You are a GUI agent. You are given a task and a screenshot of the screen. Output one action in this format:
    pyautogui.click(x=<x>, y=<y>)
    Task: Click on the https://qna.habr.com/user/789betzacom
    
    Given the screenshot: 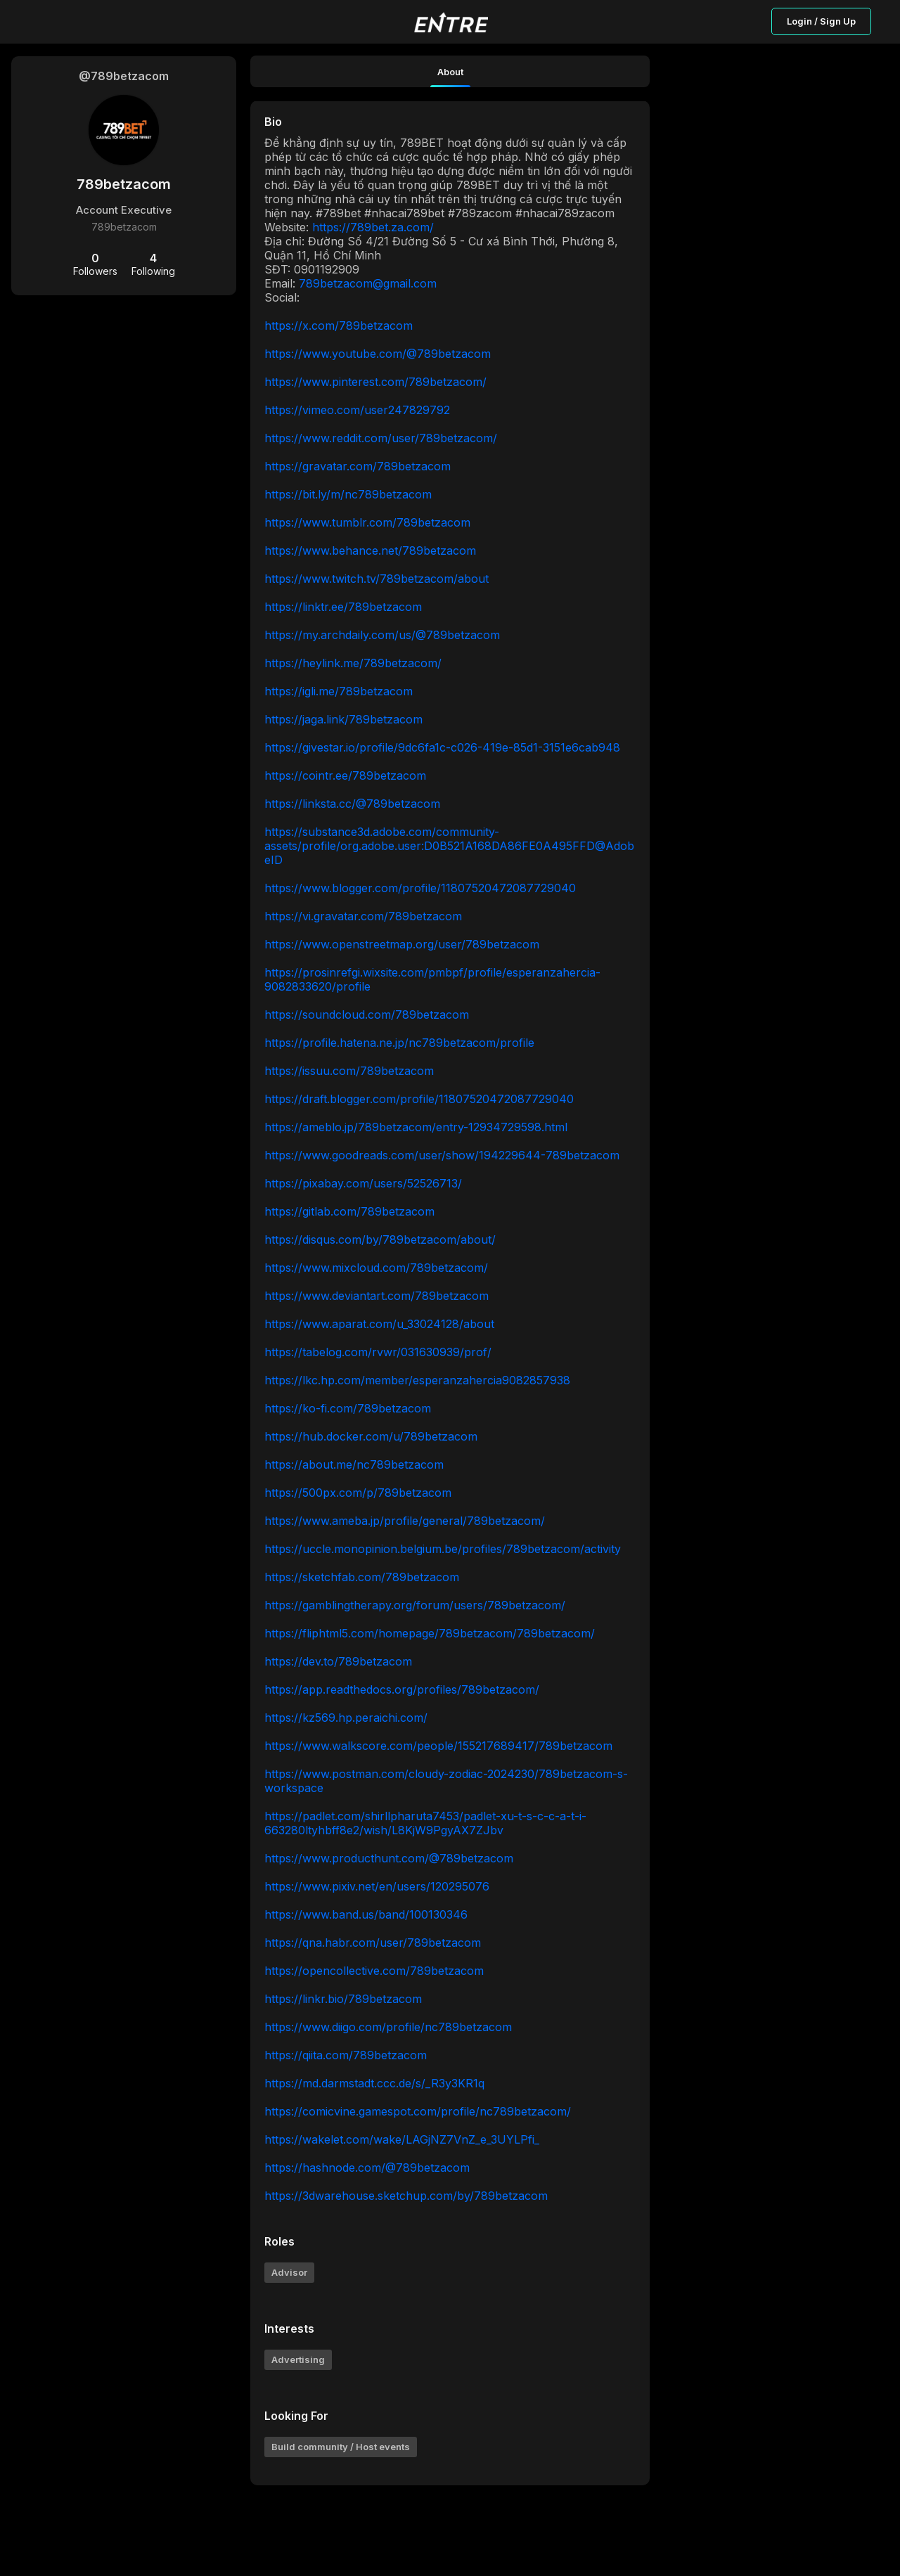 What is the action you would take?
    pyautogui.click(x=372, y=1943)
    